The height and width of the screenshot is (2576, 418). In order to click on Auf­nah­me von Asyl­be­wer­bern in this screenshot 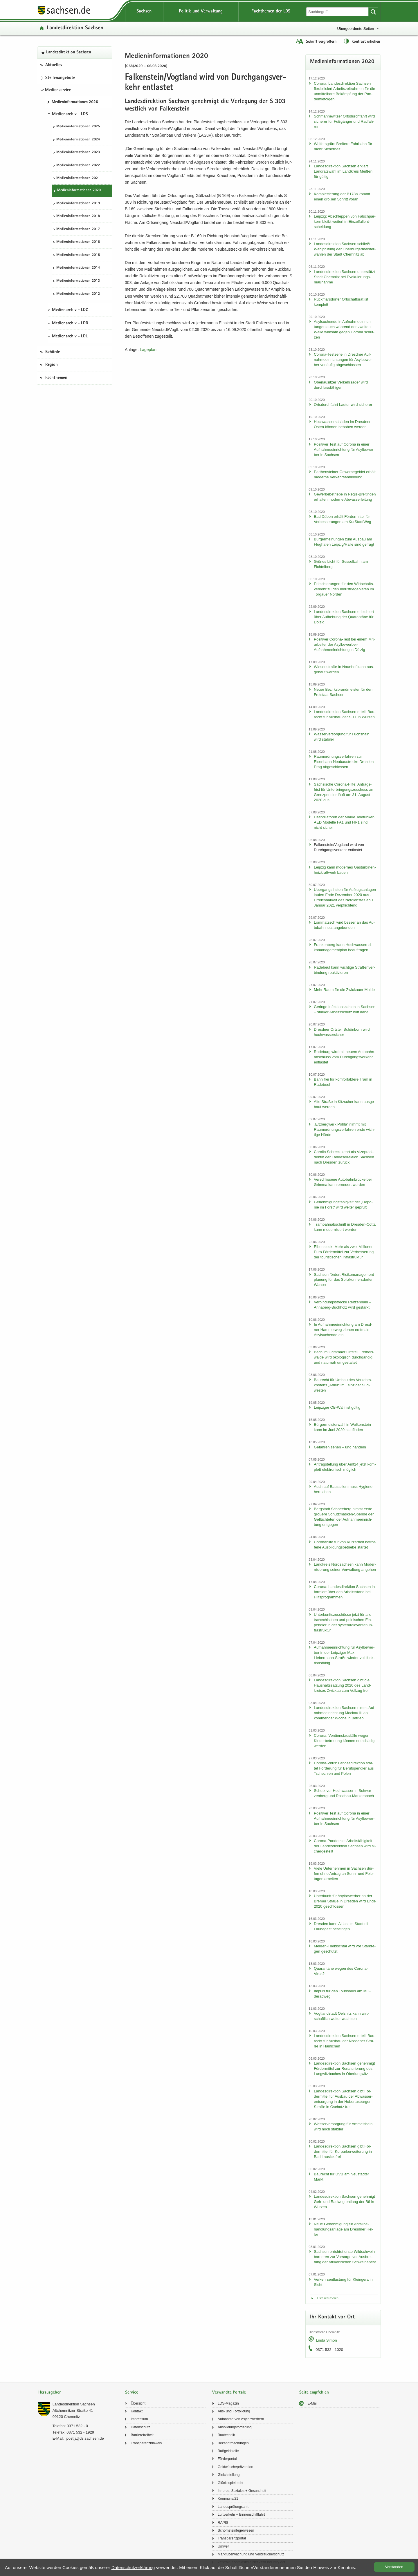, I will do `click(241, 2419)`.